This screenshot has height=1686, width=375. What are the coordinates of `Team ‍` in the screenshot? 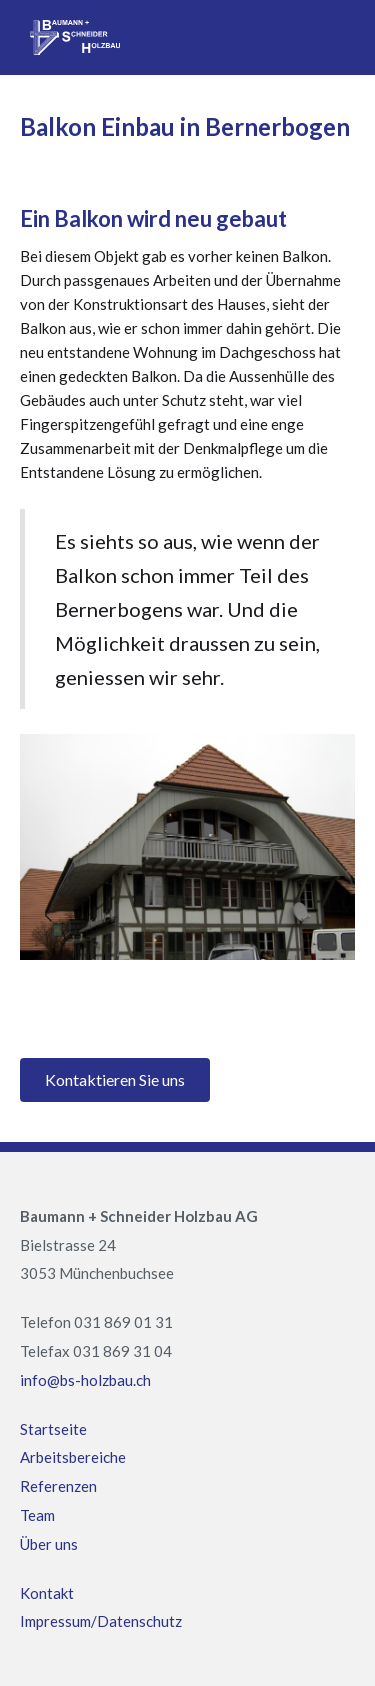 It's located at (37, 1515).